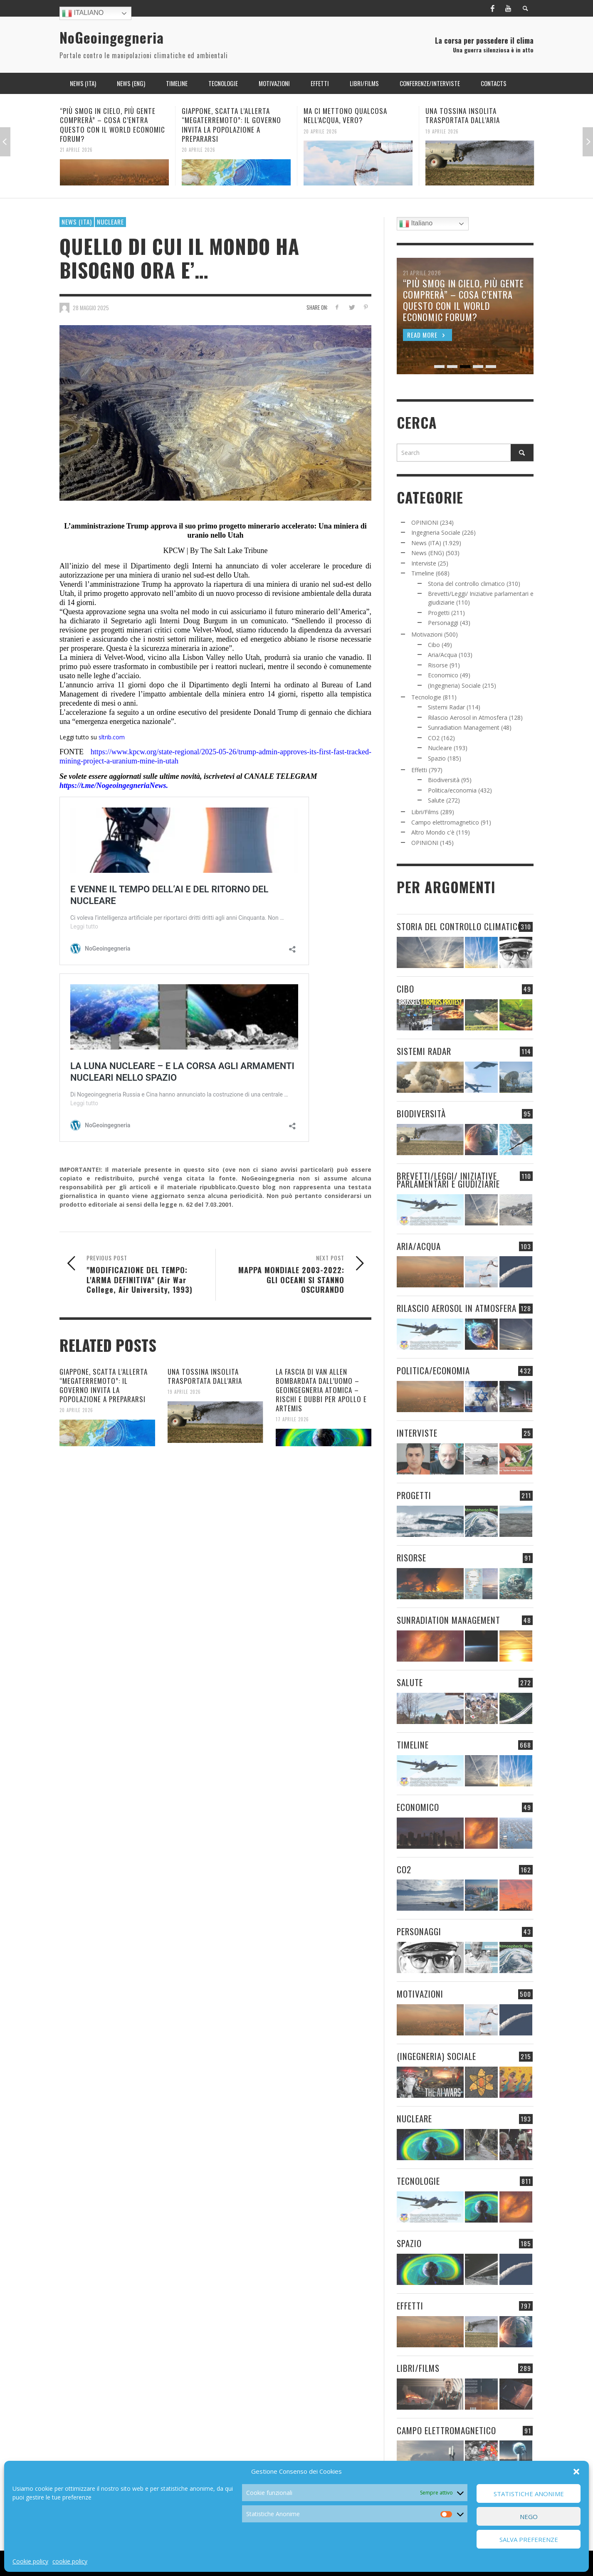 The width and height of the screenshot is (593, 2576). What do you see at coordinates (91, 308) in the screenshot?
I see `28 Maggio 2025` at bounding box center [91, 308].